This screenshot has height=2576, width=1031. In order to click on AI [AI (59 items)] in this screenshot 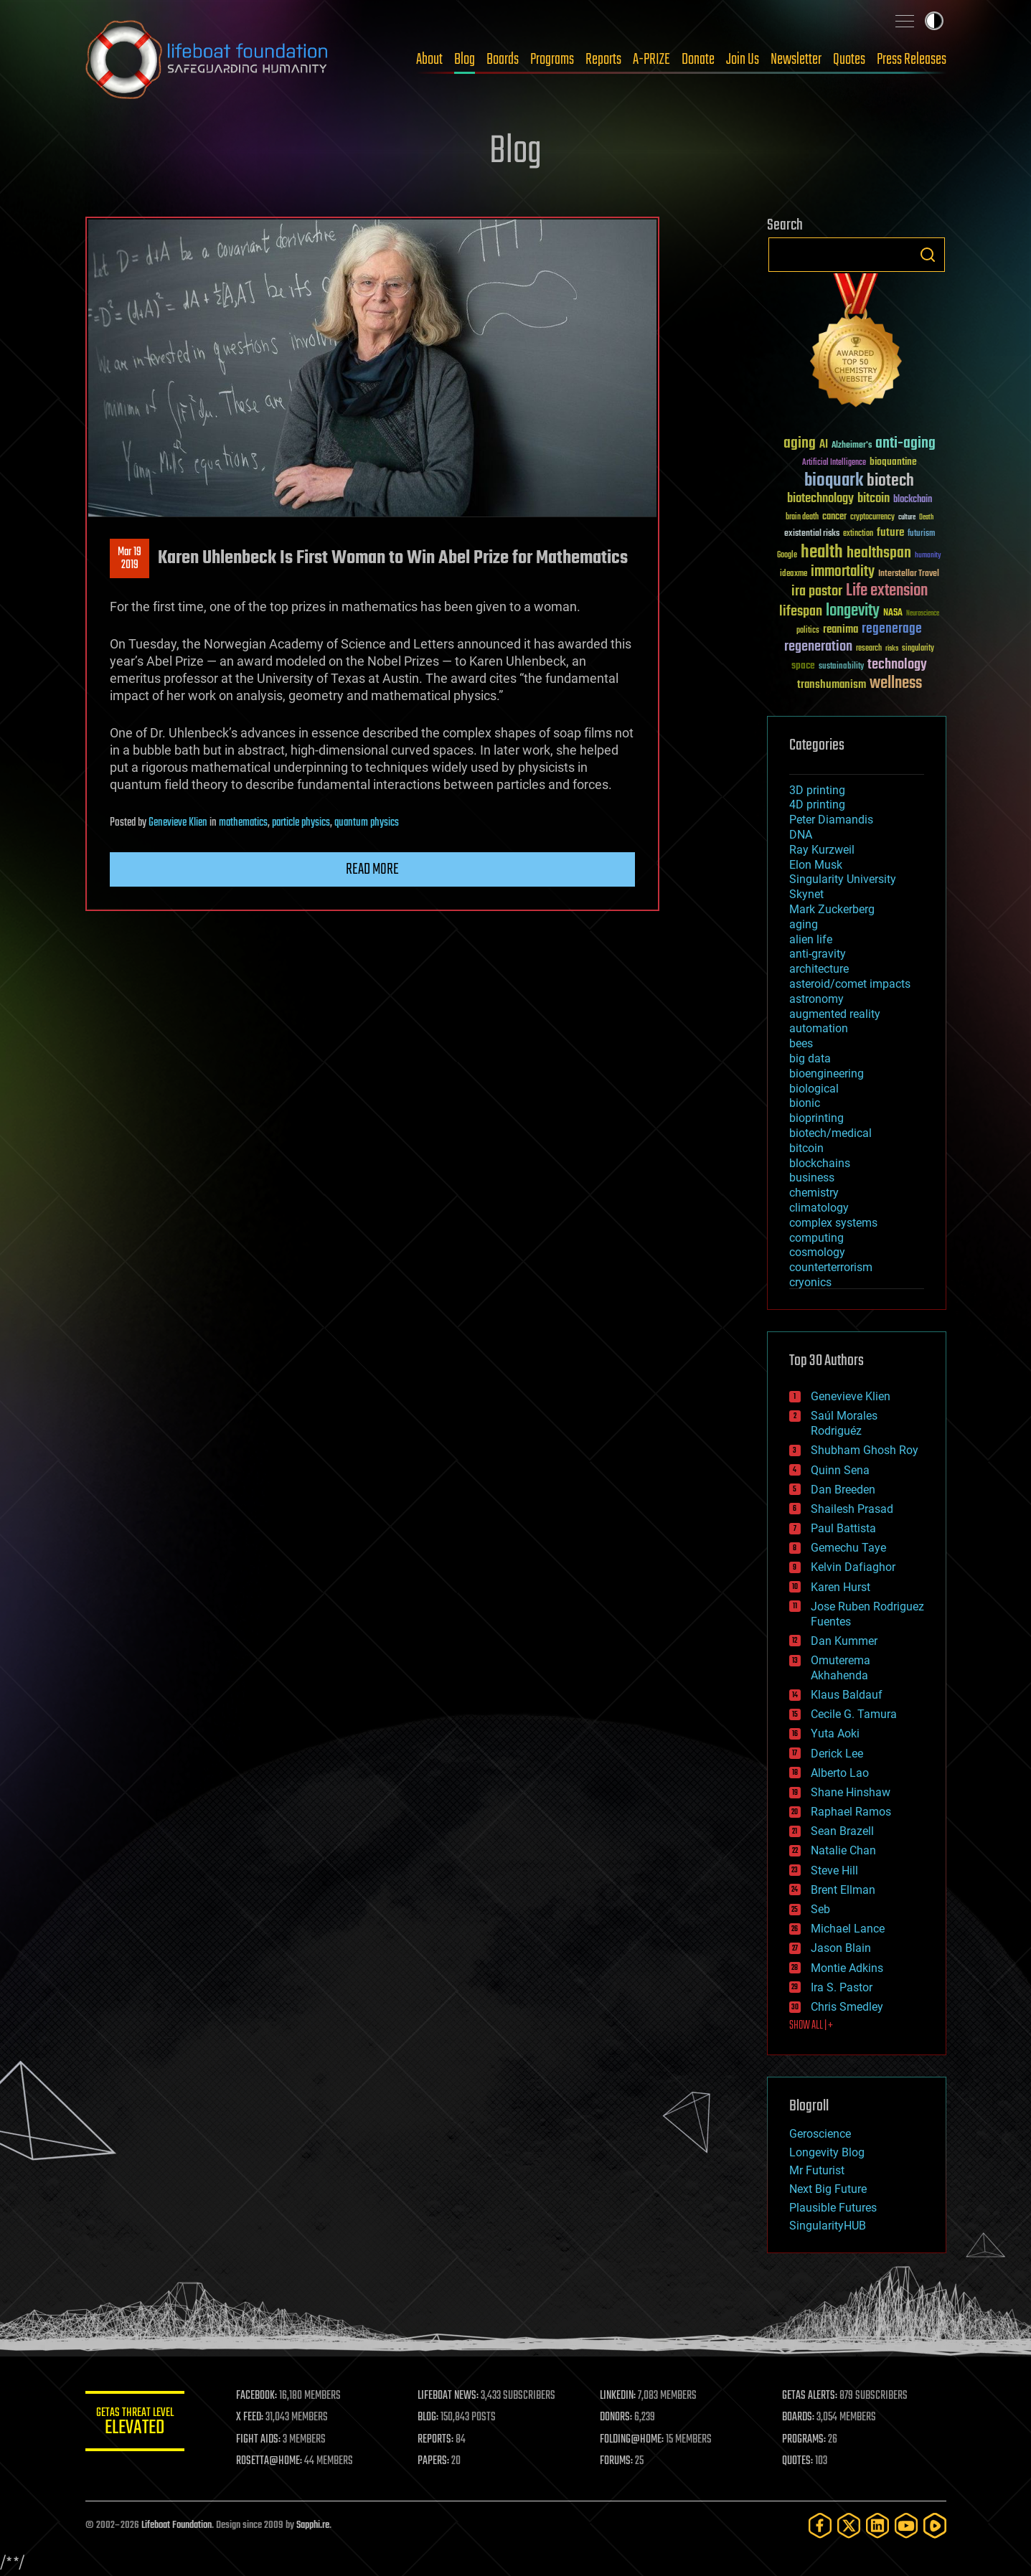, I will do `click(823, 445)`.